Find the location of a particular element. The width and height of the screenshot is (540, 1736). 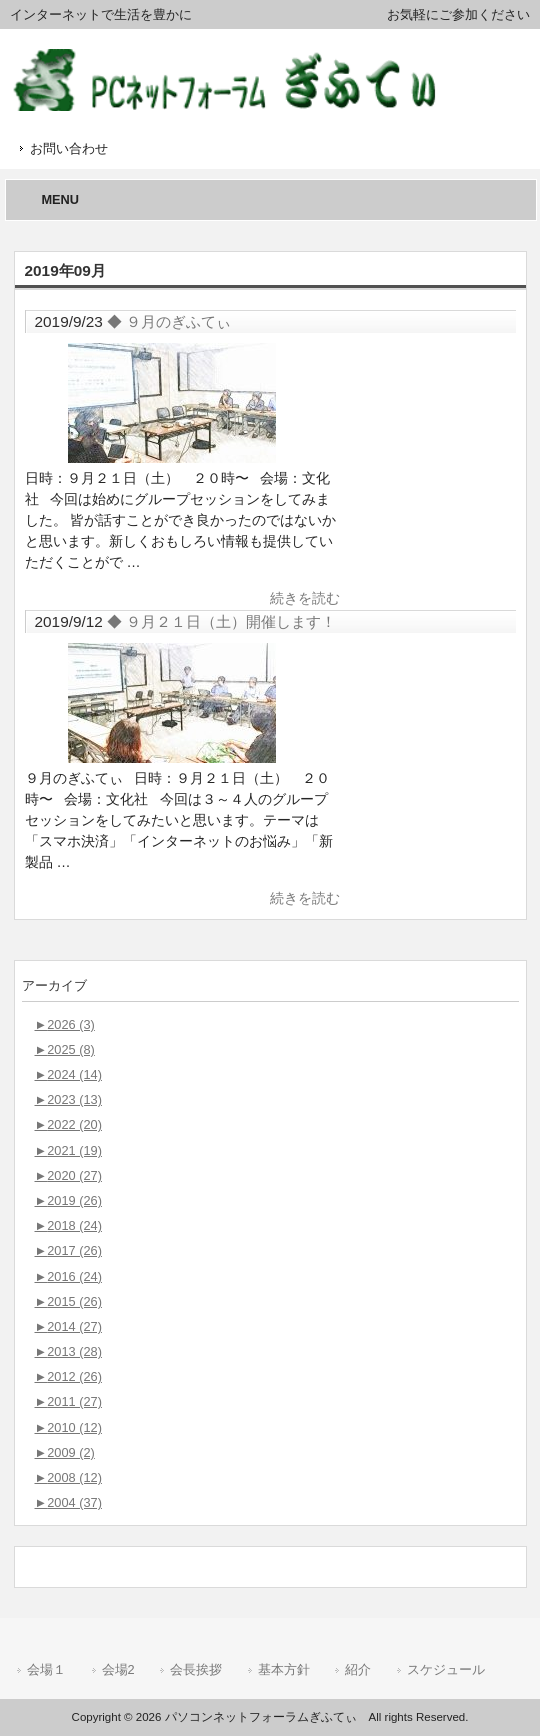

会場2 is located at coordinates (118, 1669).